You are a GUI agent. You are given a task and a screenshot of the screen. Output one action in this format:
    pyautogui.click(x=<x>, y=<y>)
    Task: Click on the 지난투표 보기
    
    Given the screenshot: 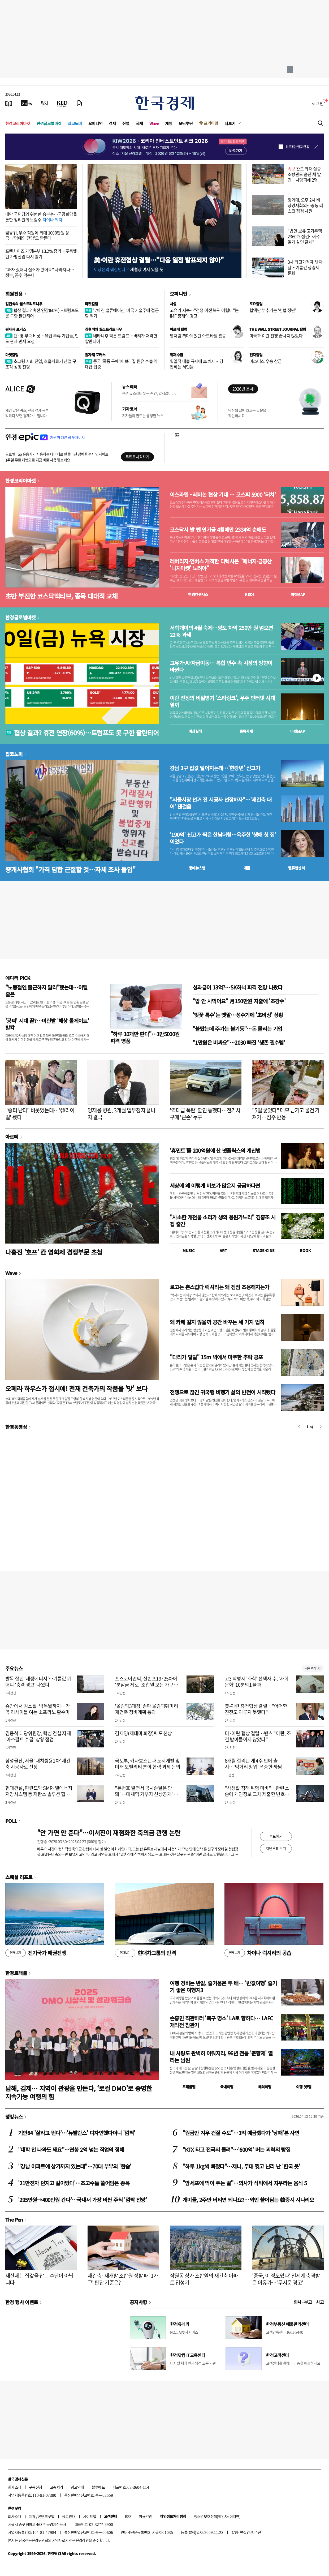 What is the action you would take?
    pyautogui.click(x=276, y=1848)
    